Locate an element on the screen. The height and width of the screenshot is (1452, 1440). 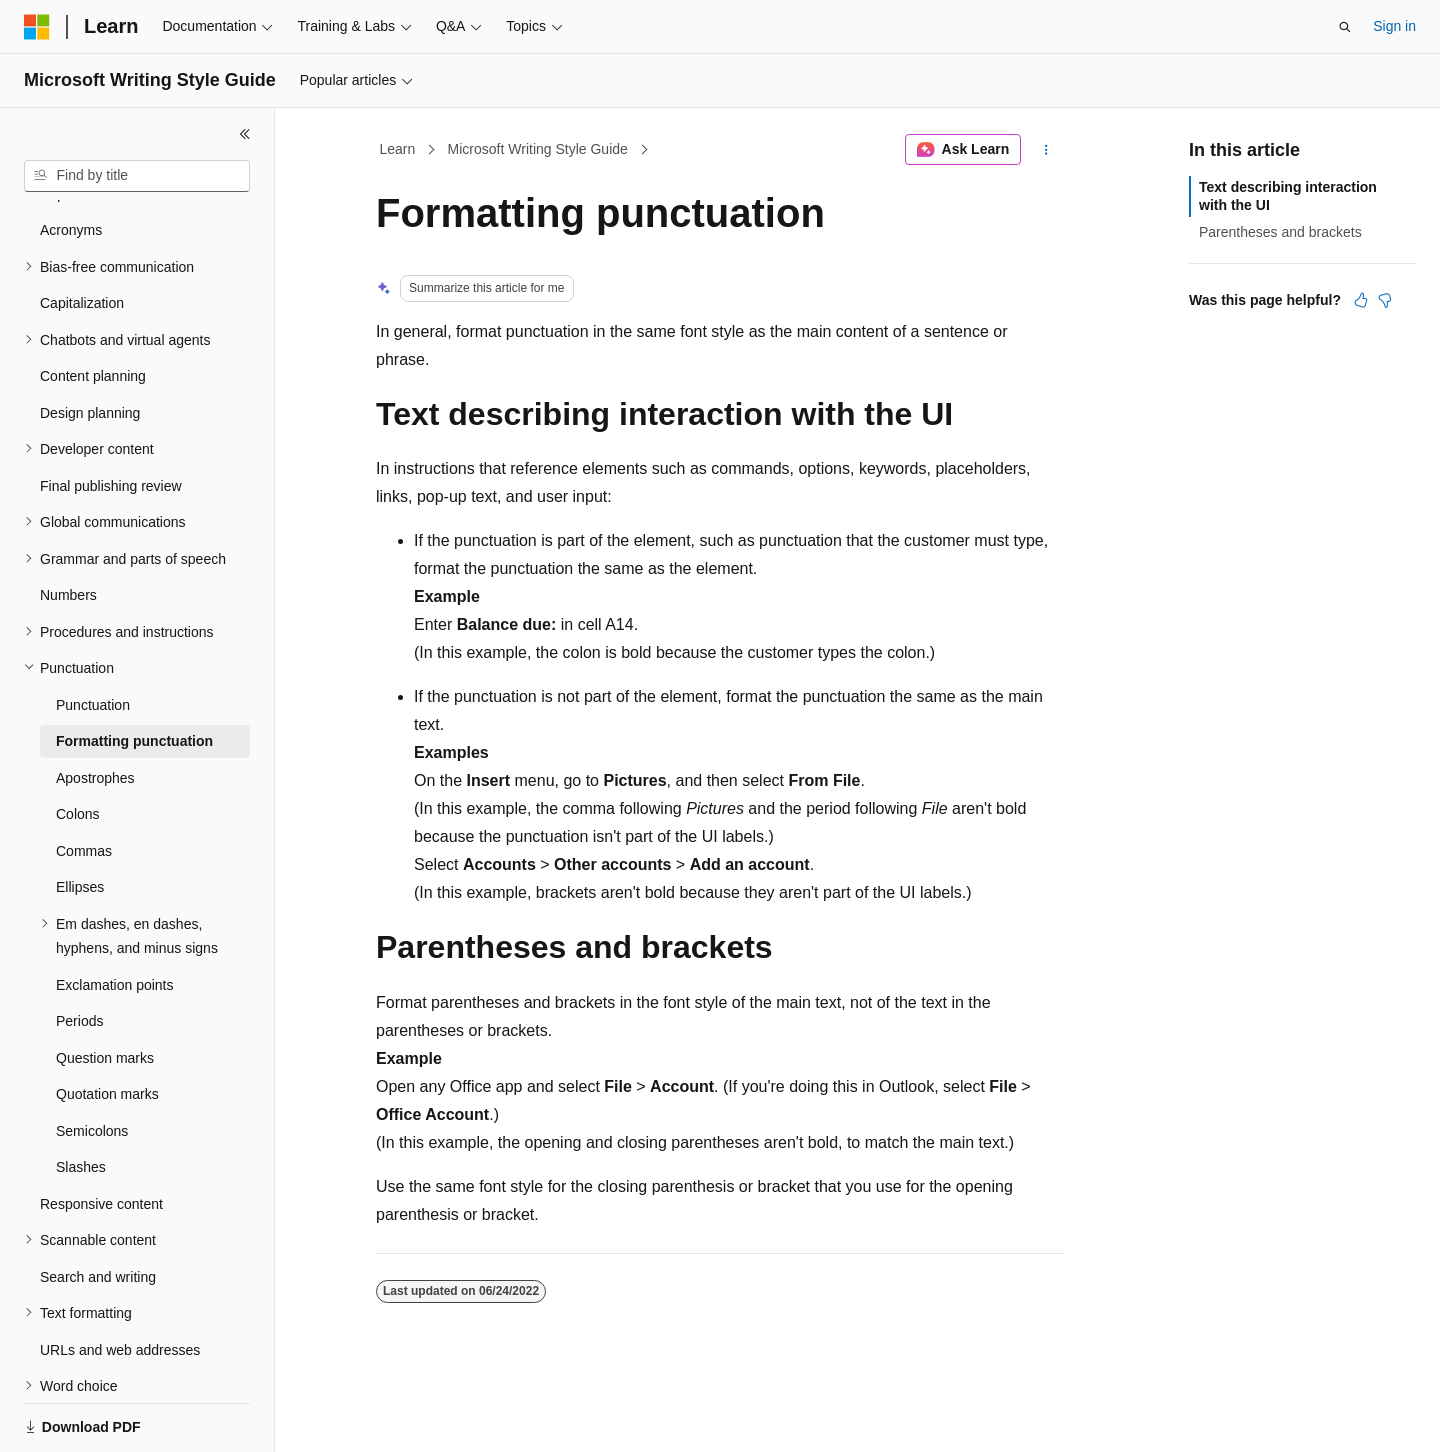
[Microsoft] is located at coordinates (37, 27).